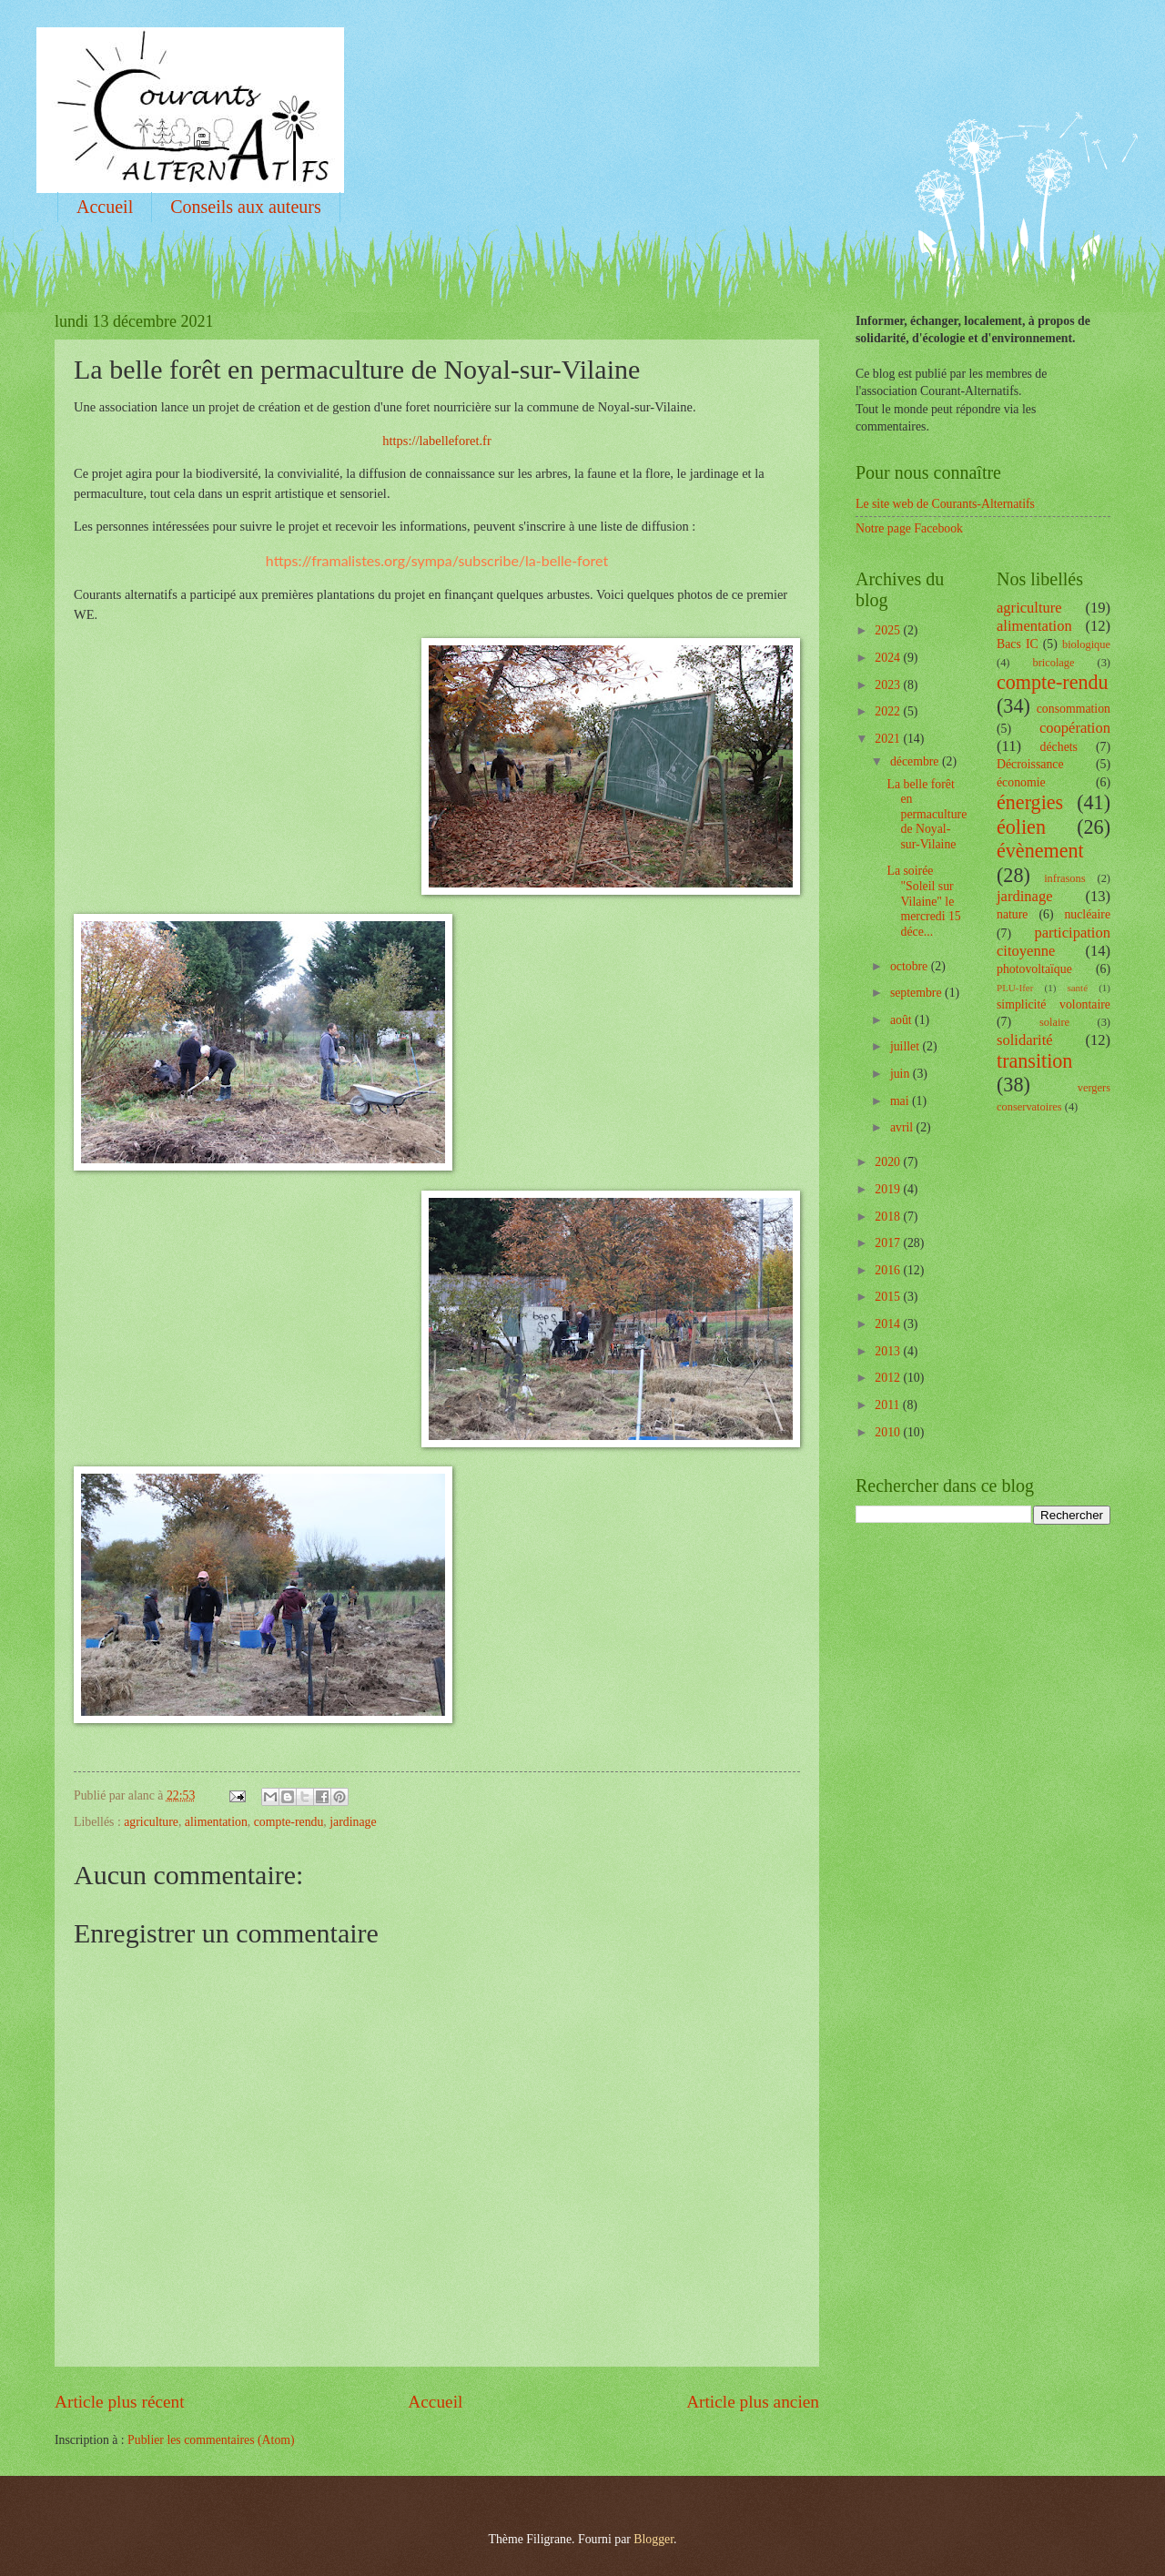 The height and width of the screenshot is (2576, 1165). Describe the element at coordinates (1025, 1040) in the screenshot. I see `solidarité` at that location.